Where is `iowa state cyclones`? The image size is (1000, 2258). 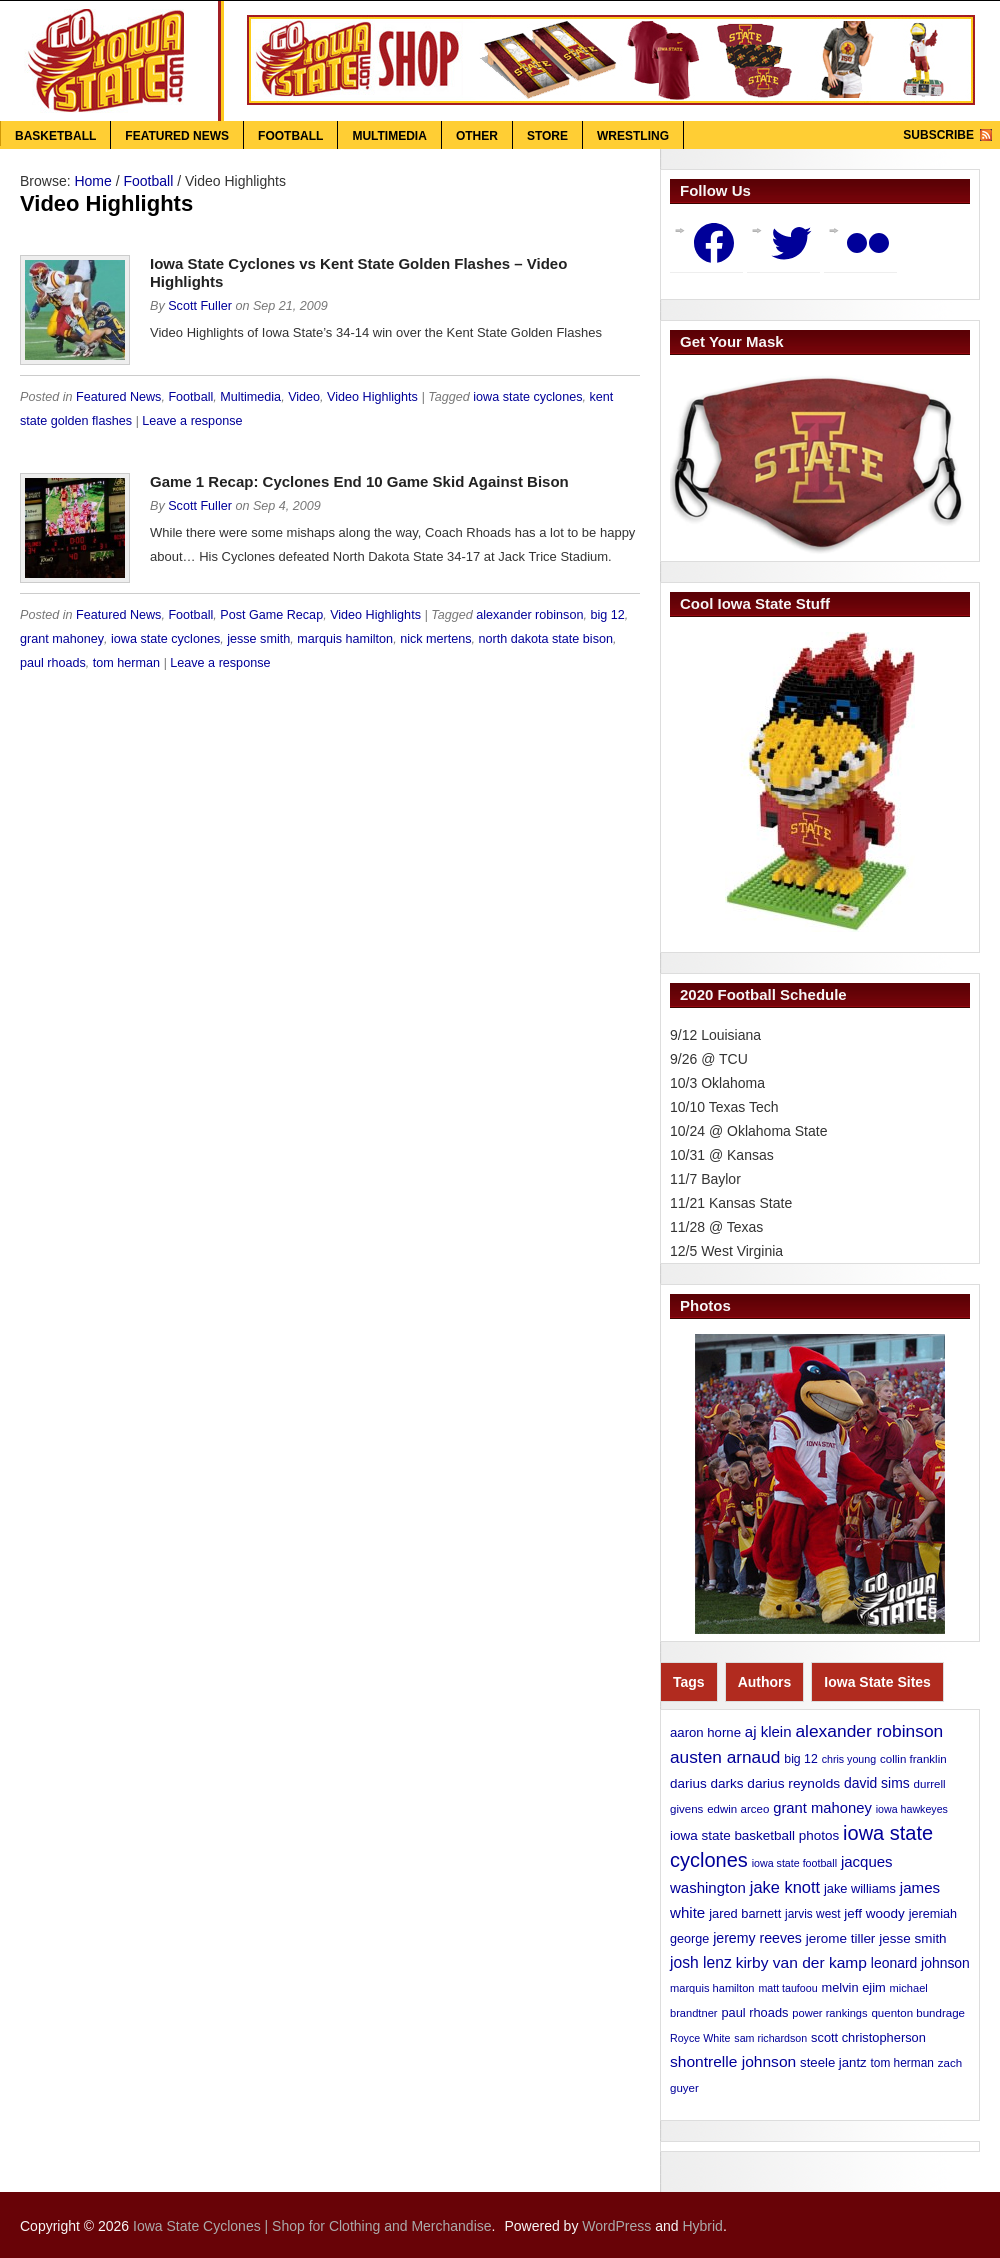 iowa state cyclones is located at coordinates (527, 397).